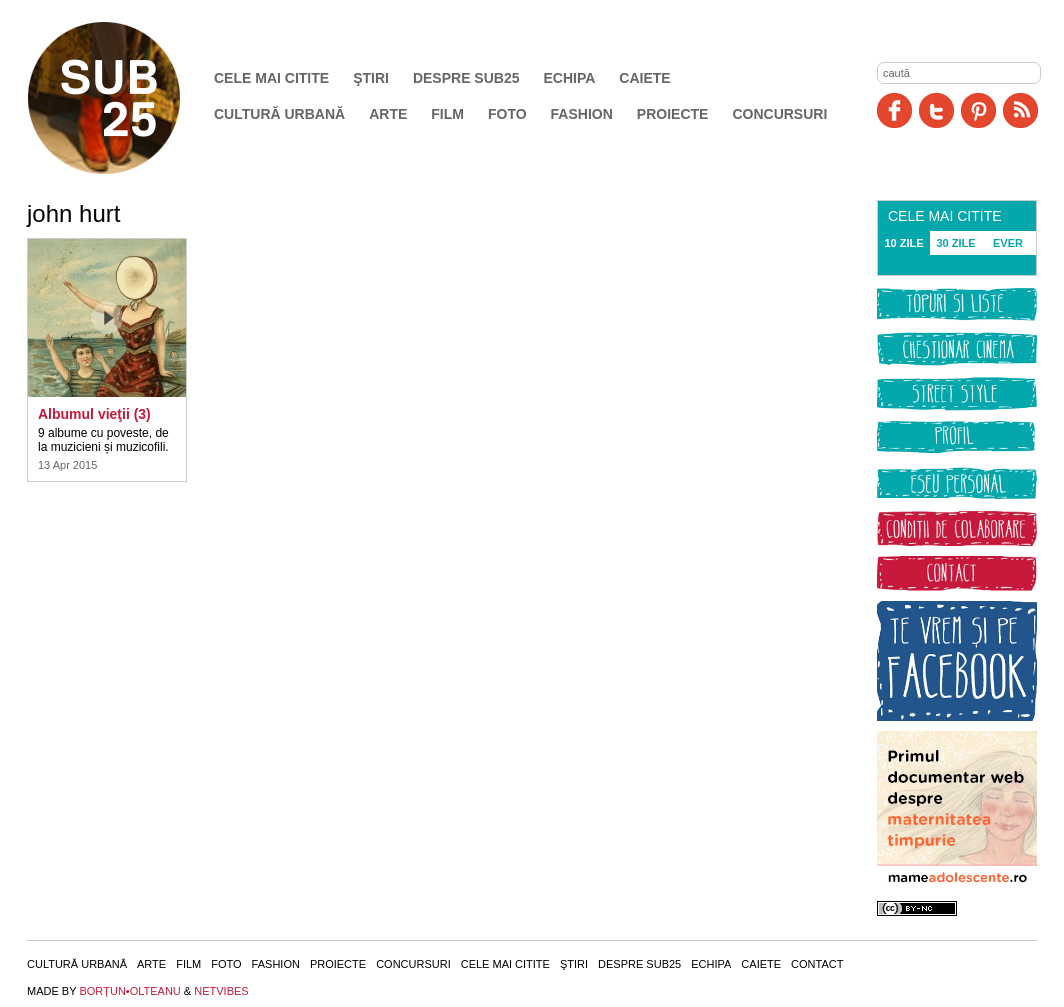 This screenshot has height=1007, width=1064. I want to click on Albumul vieţii (3), so click(94, 414).